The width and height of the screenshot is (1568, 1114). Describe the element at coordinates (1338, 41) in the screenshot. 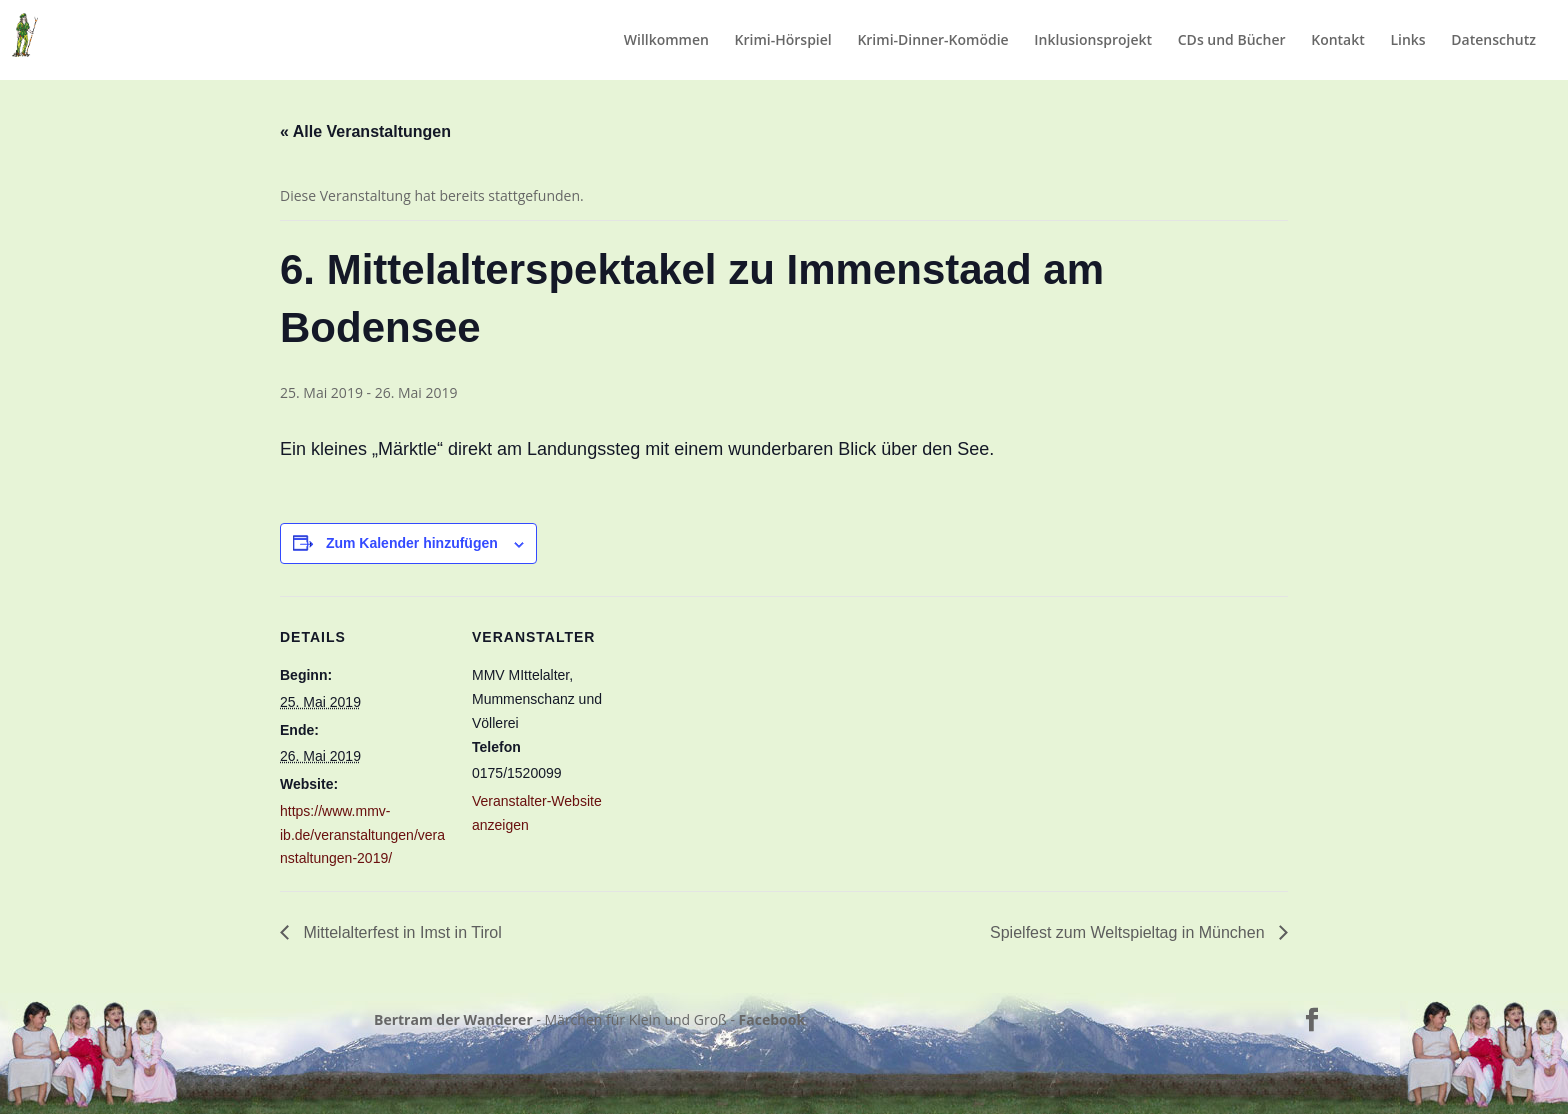

I see `Kontakt` at that location.